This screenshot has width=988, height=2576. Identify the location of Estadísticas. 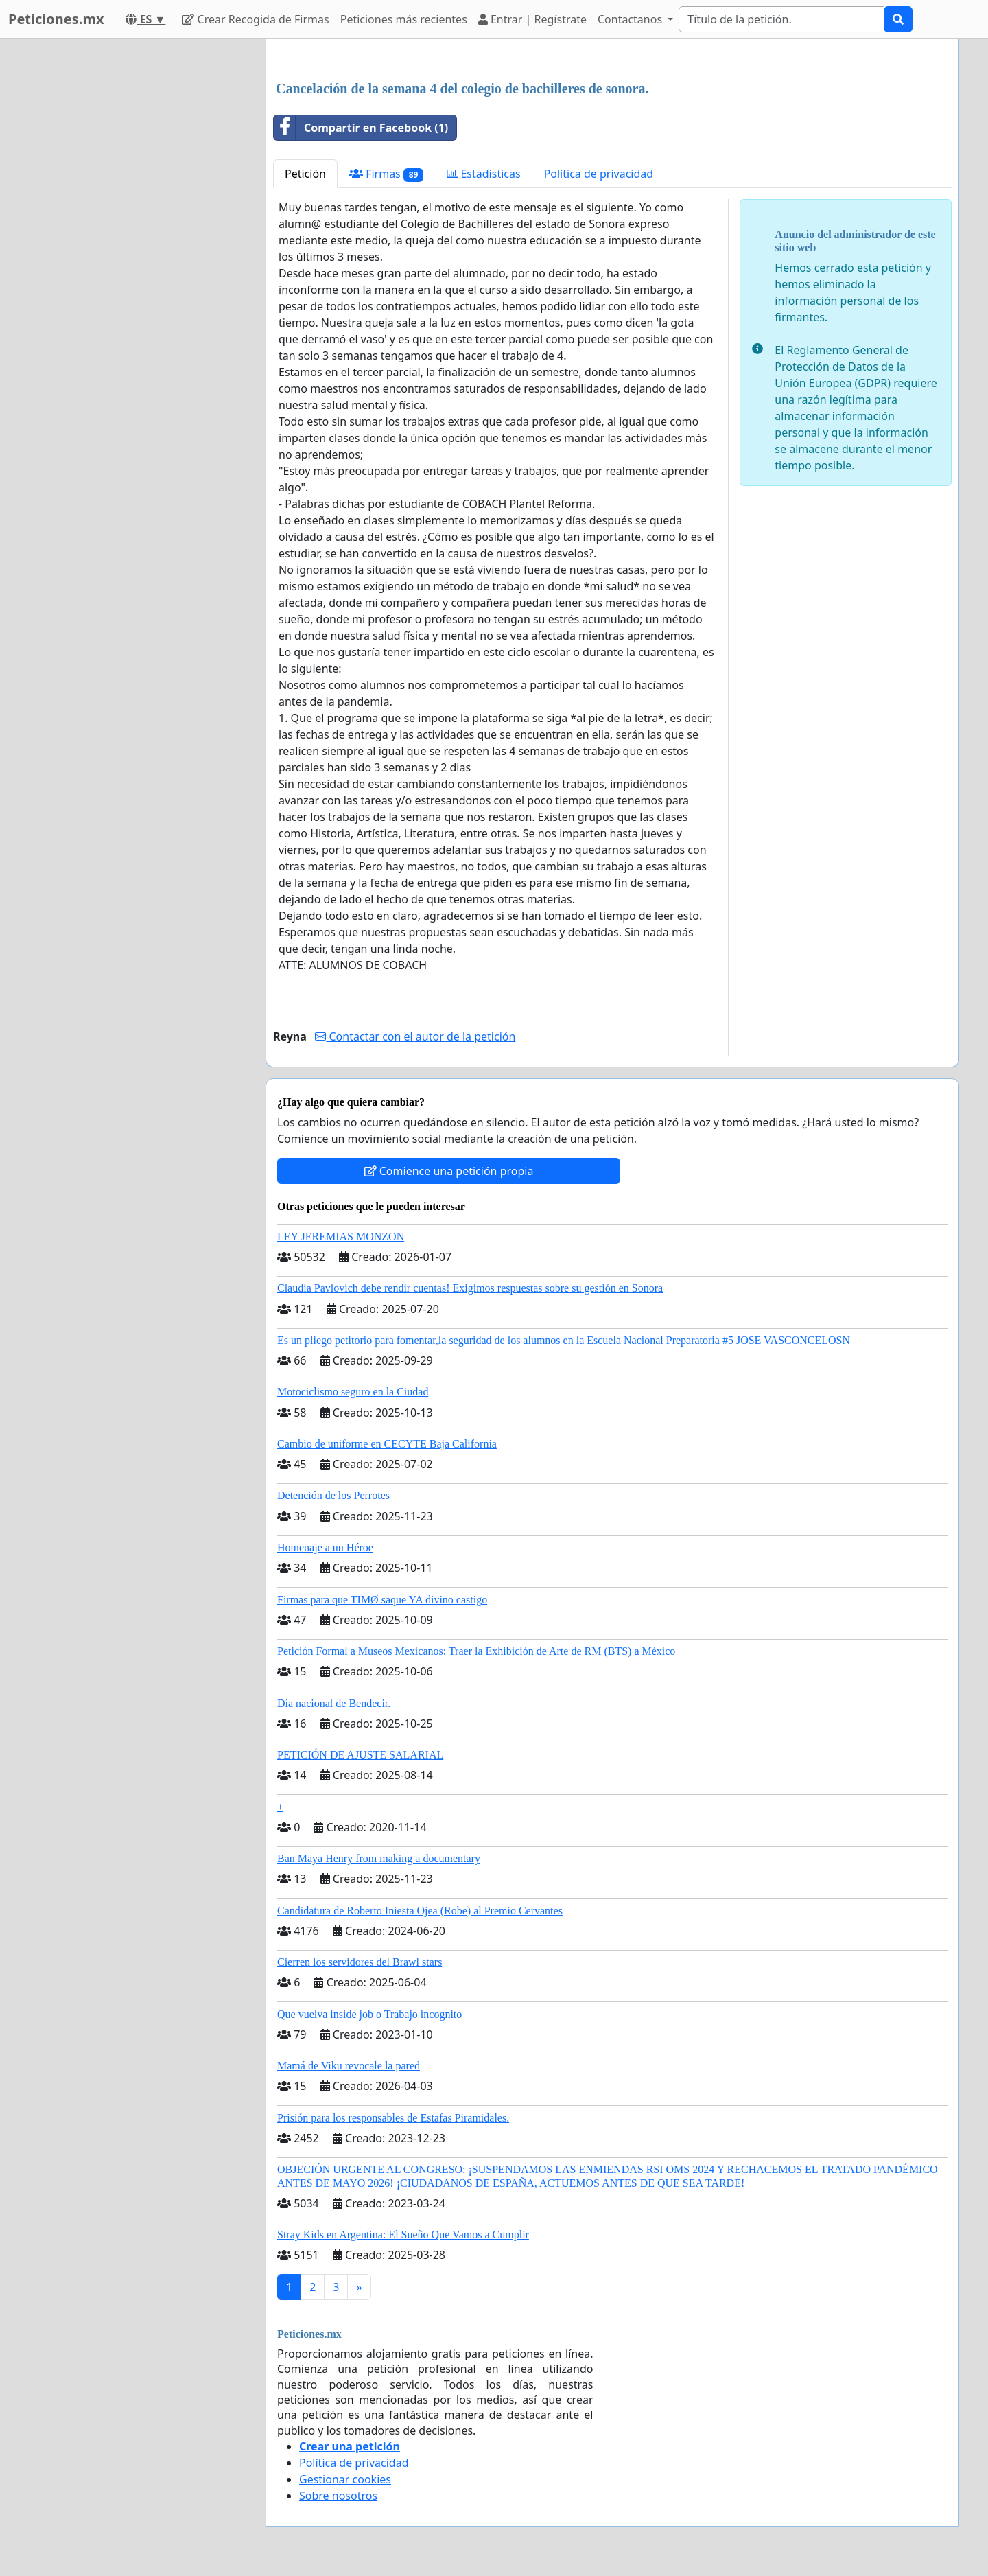
(483, 173).